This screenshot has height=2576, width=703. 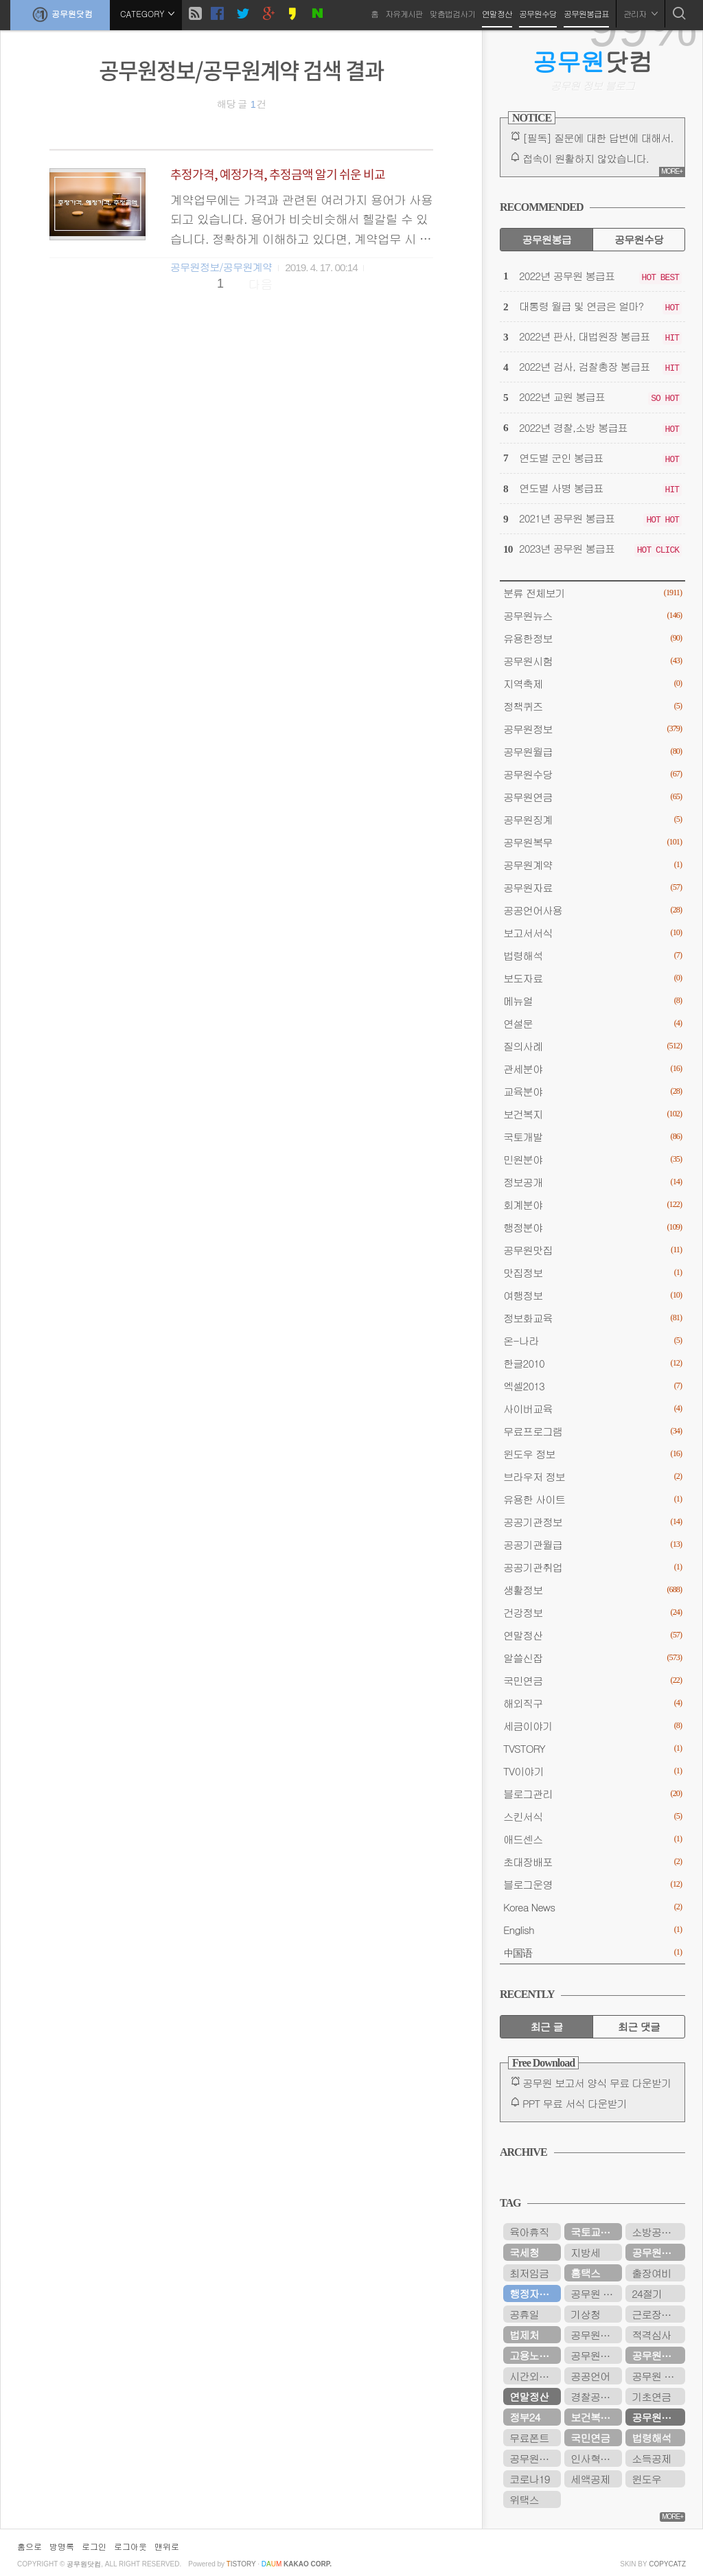 I want to click on 사이버교육, so click(x=592, y=1408).